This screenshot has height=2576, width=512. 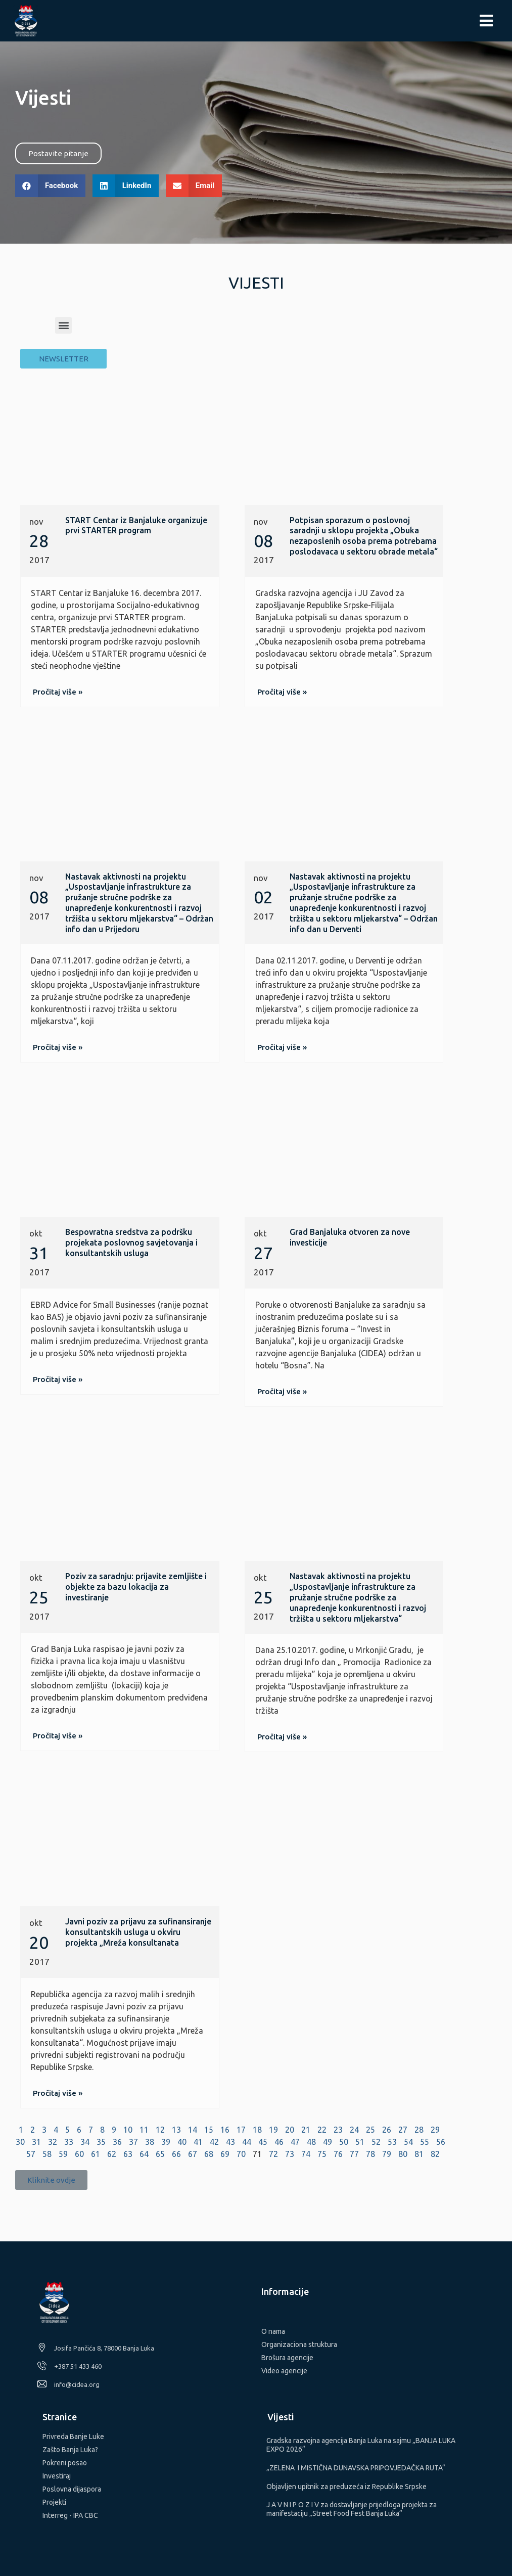 I want to click on 59, so click(x=63, y=2153).